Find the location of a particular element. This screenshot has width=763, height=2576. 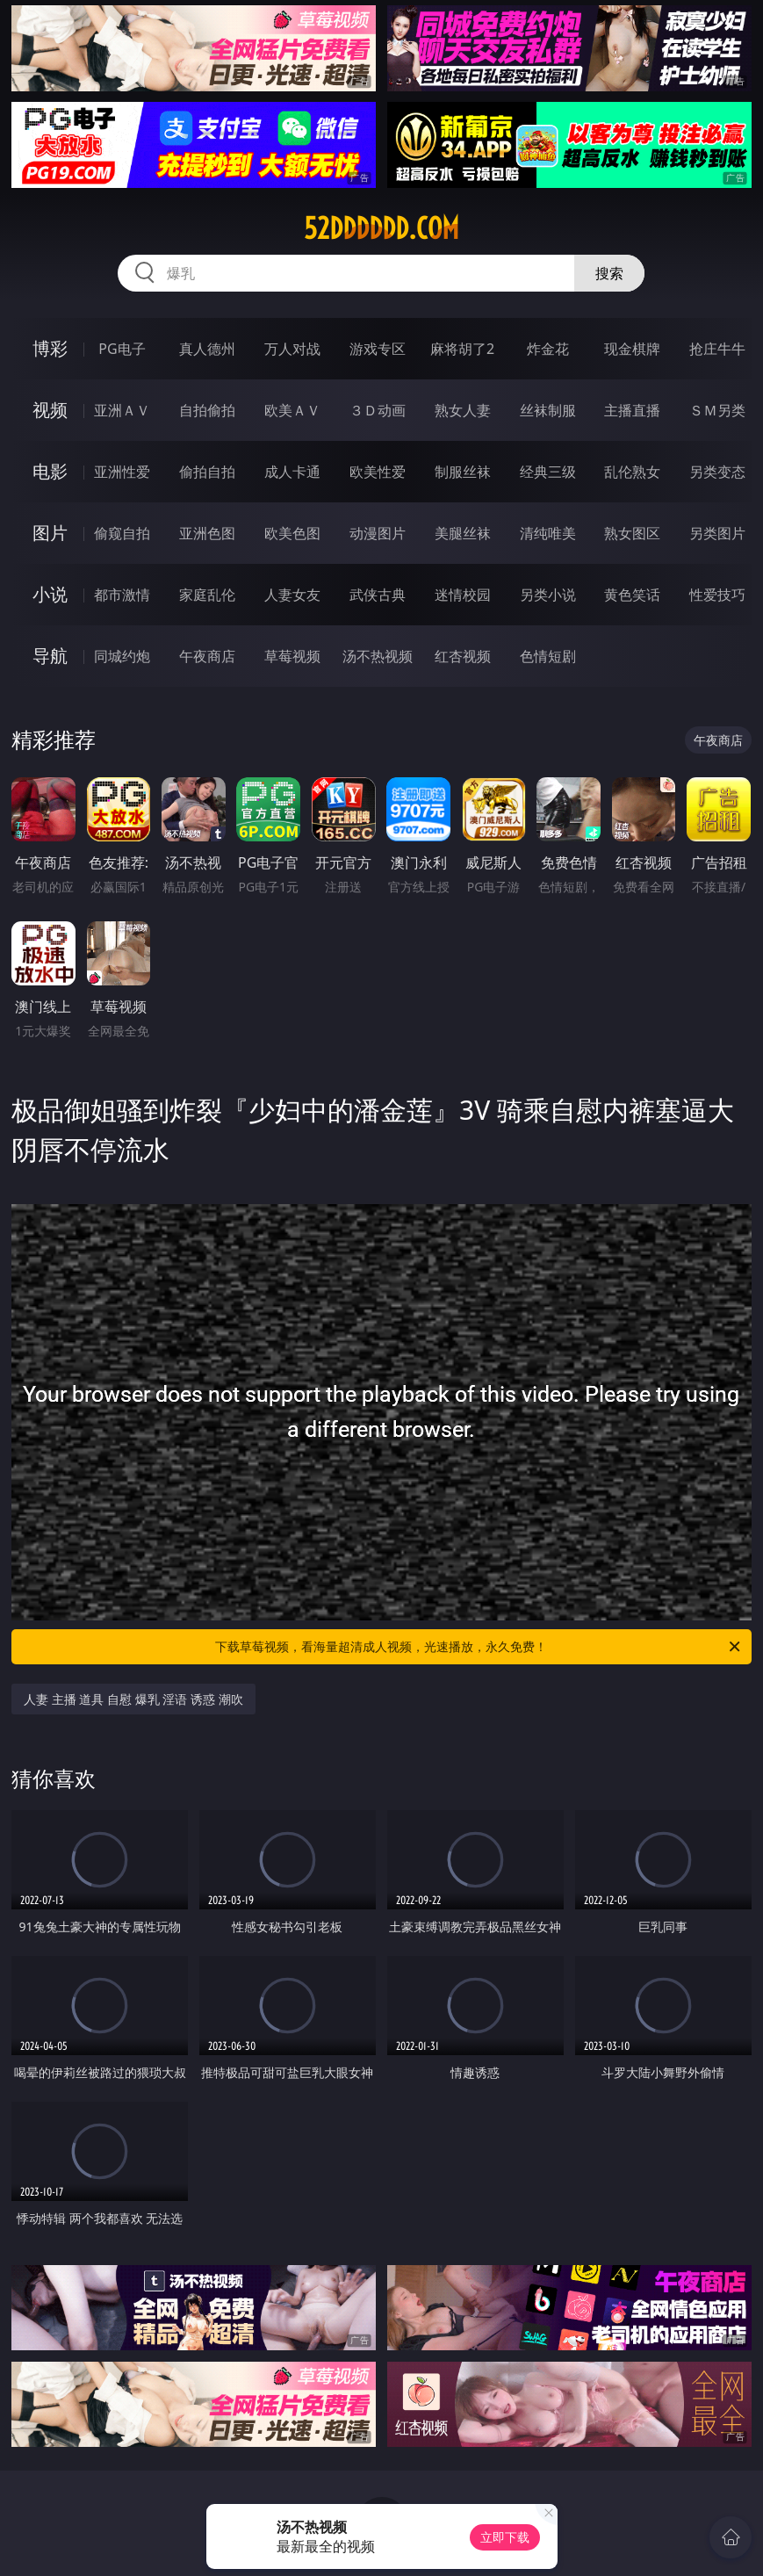

家庭乱伦 is located at coordinates (207, 594).